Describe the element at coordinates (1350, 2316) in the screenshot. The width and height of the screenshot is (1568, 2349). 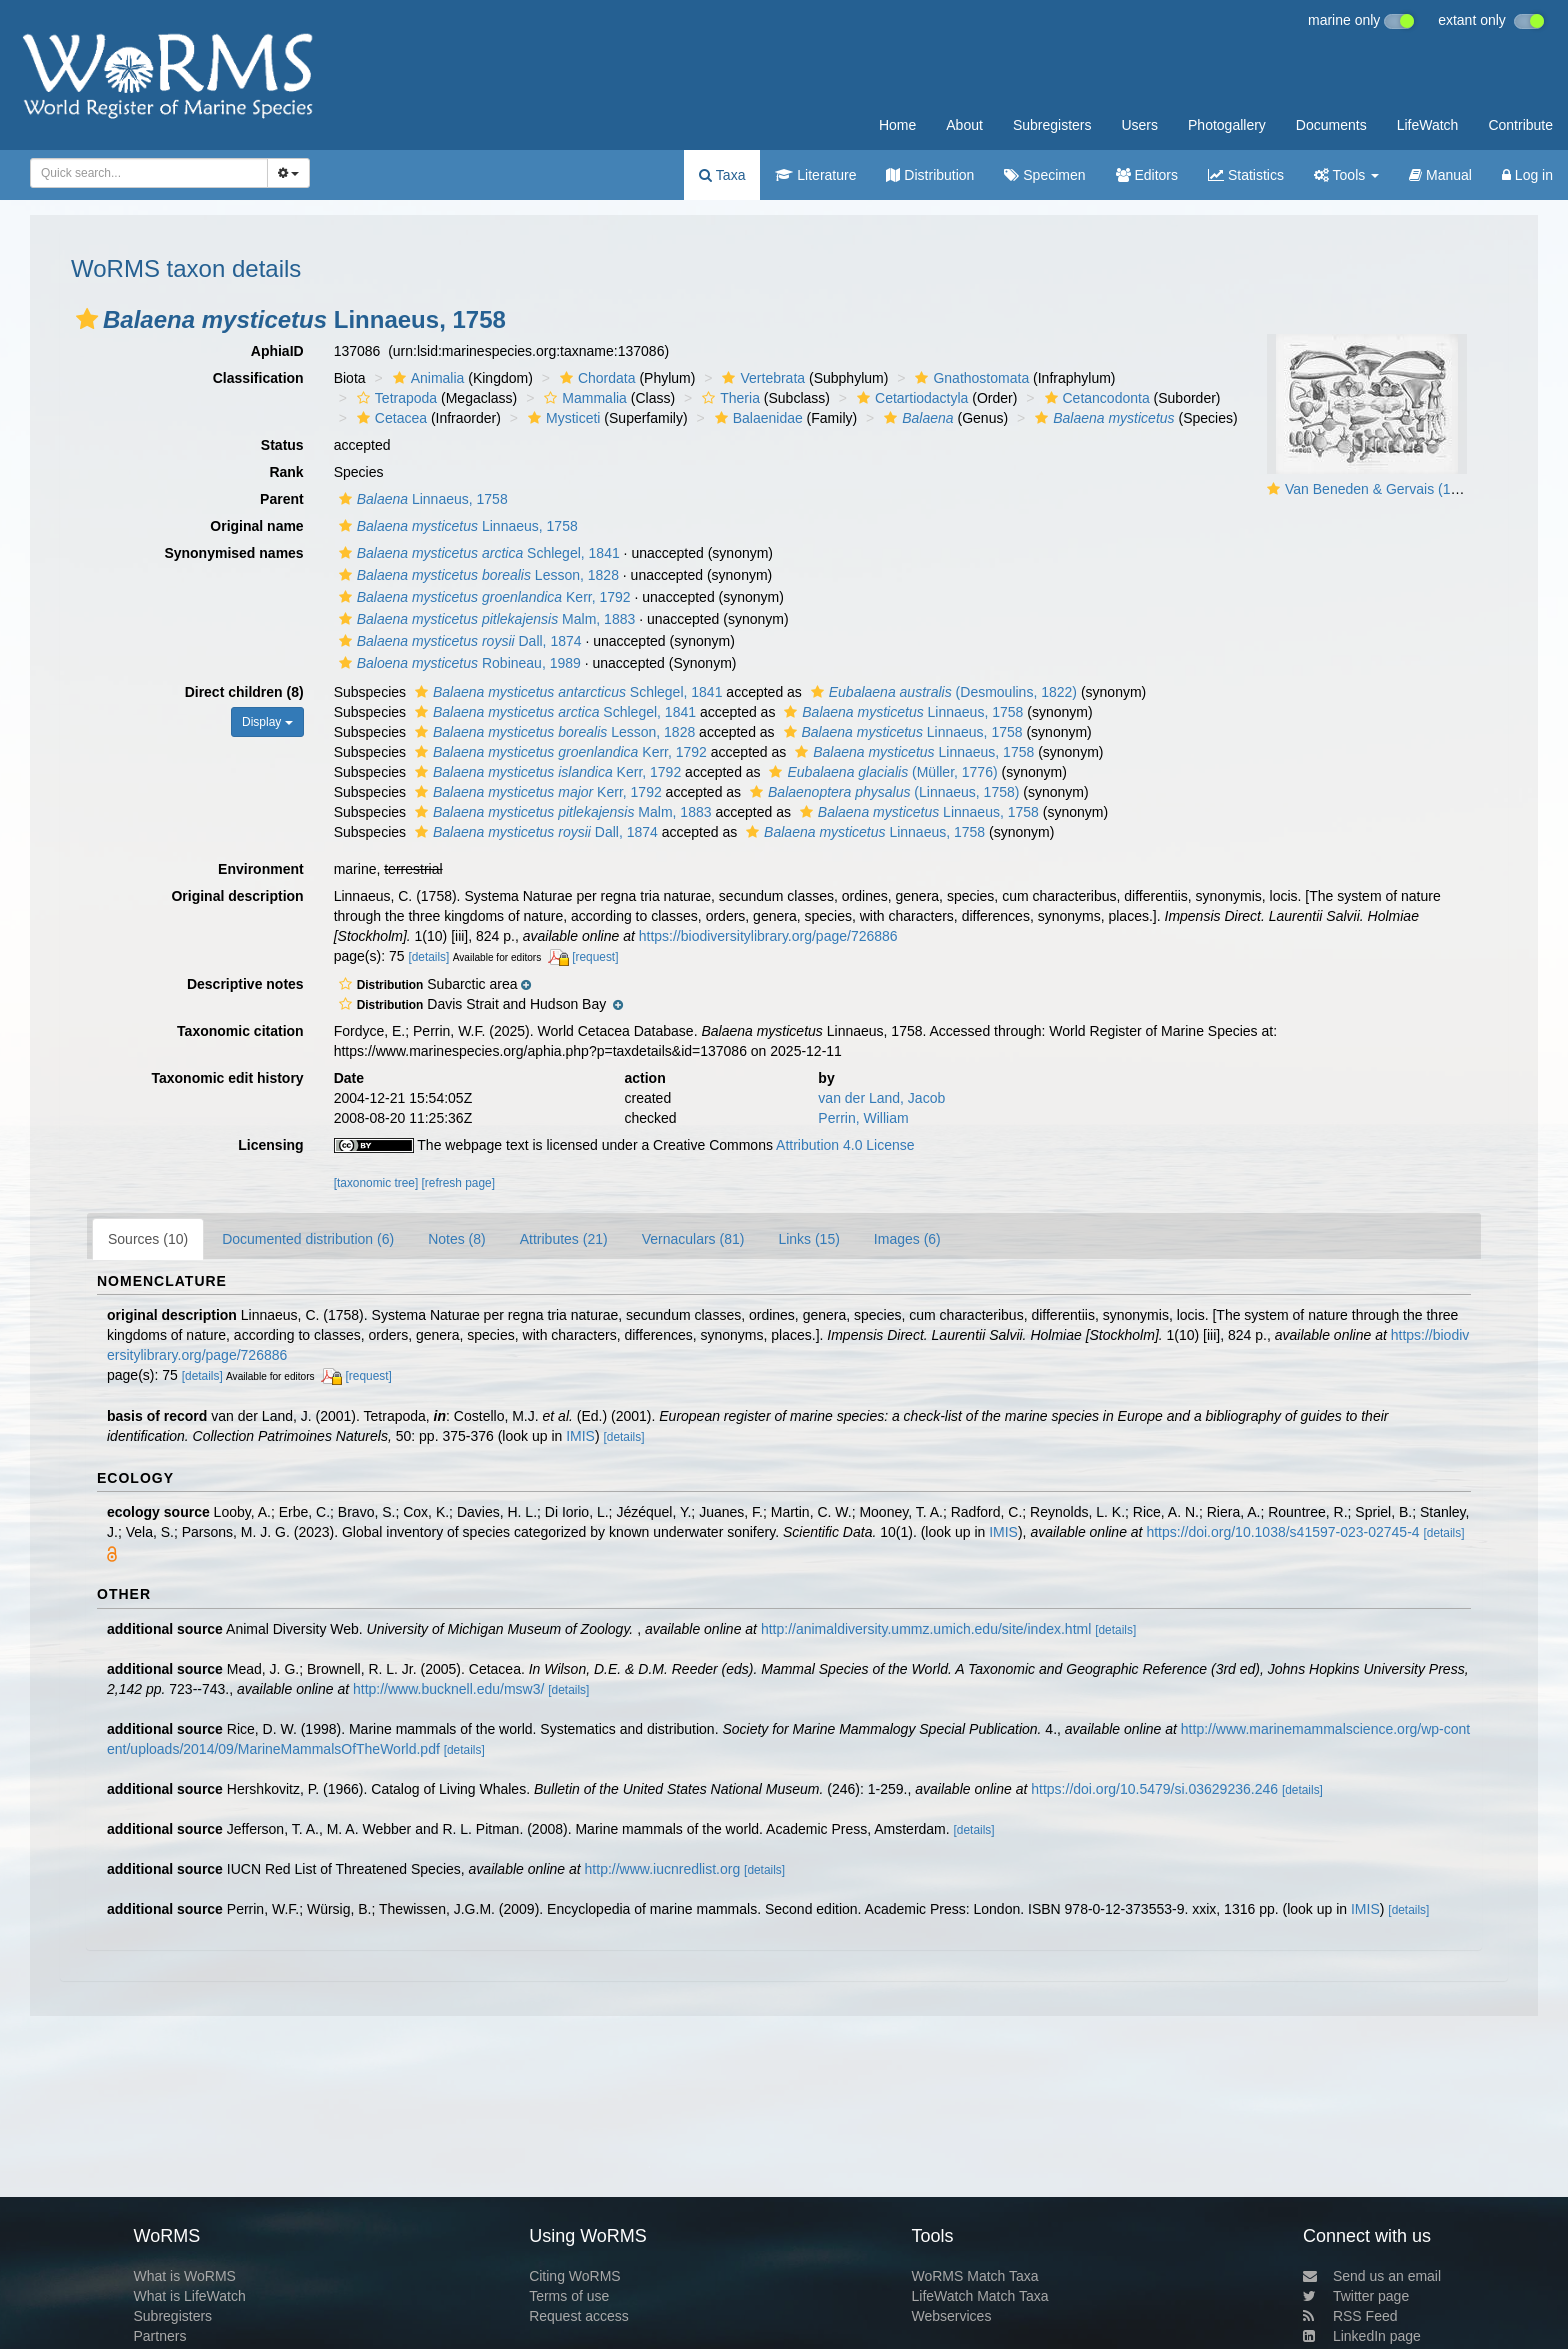
I see `RSS Feed` at that location.